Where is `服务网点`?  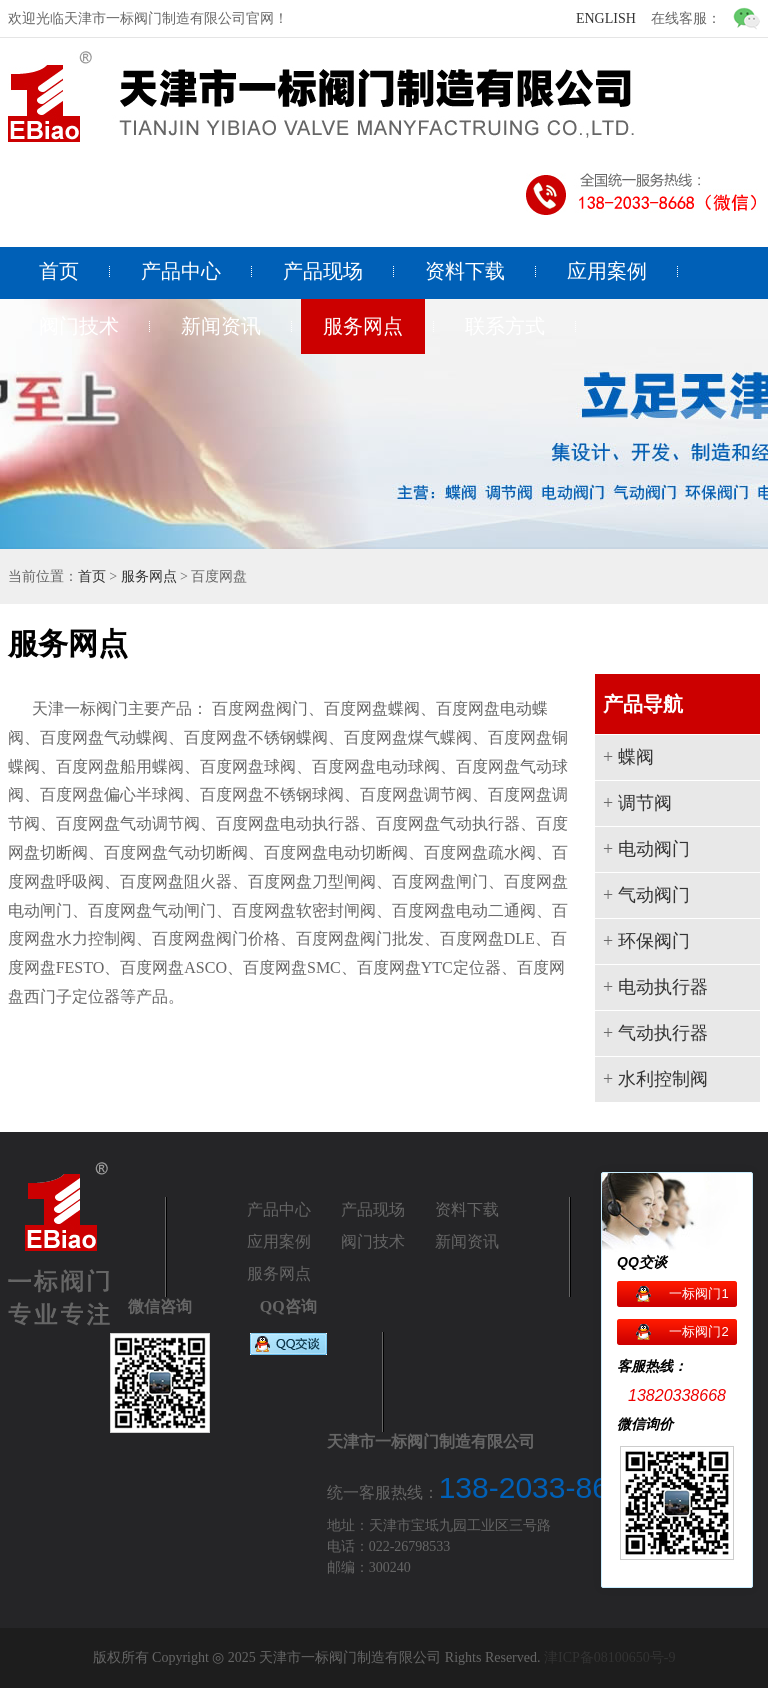
服务网点 is located at coordinates (363, 326).